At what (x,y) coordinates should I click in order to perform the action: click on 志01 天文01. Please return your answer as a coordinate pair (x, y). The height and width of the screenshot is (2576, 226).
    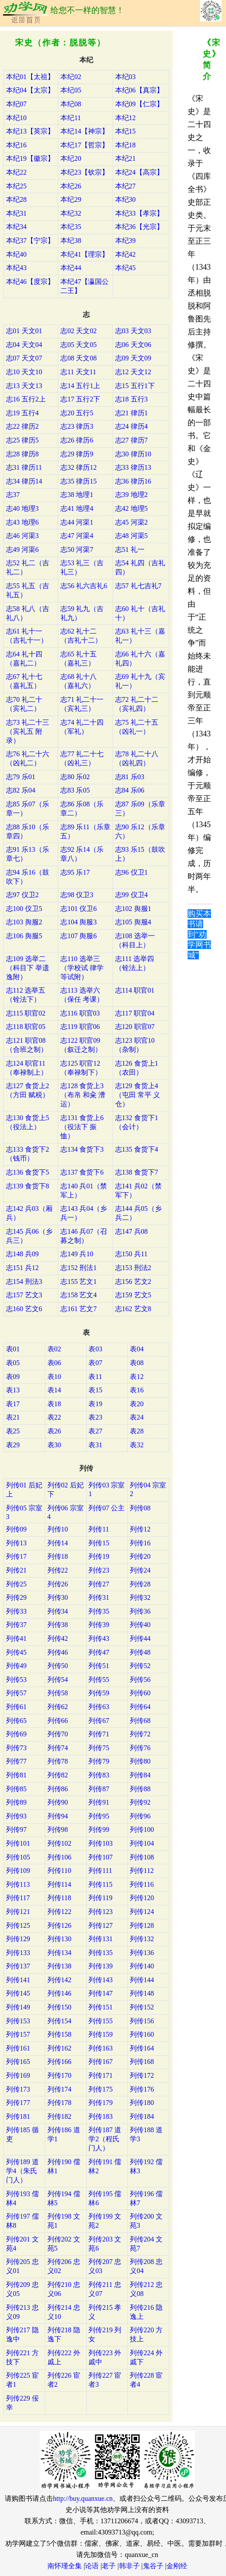
    Looking at the image, I should click on (24, 330).